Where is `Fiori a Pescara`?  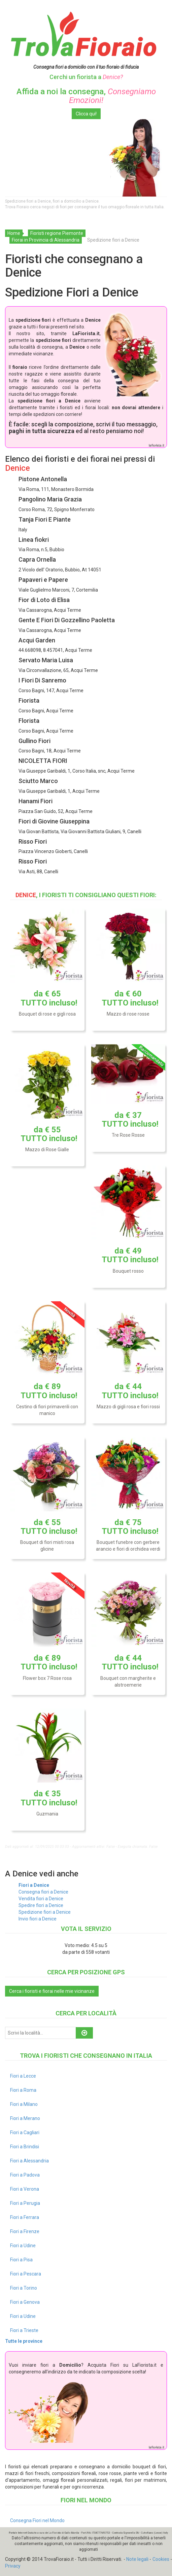
Fiori a Pescara is located at coordinates (25, 2274).